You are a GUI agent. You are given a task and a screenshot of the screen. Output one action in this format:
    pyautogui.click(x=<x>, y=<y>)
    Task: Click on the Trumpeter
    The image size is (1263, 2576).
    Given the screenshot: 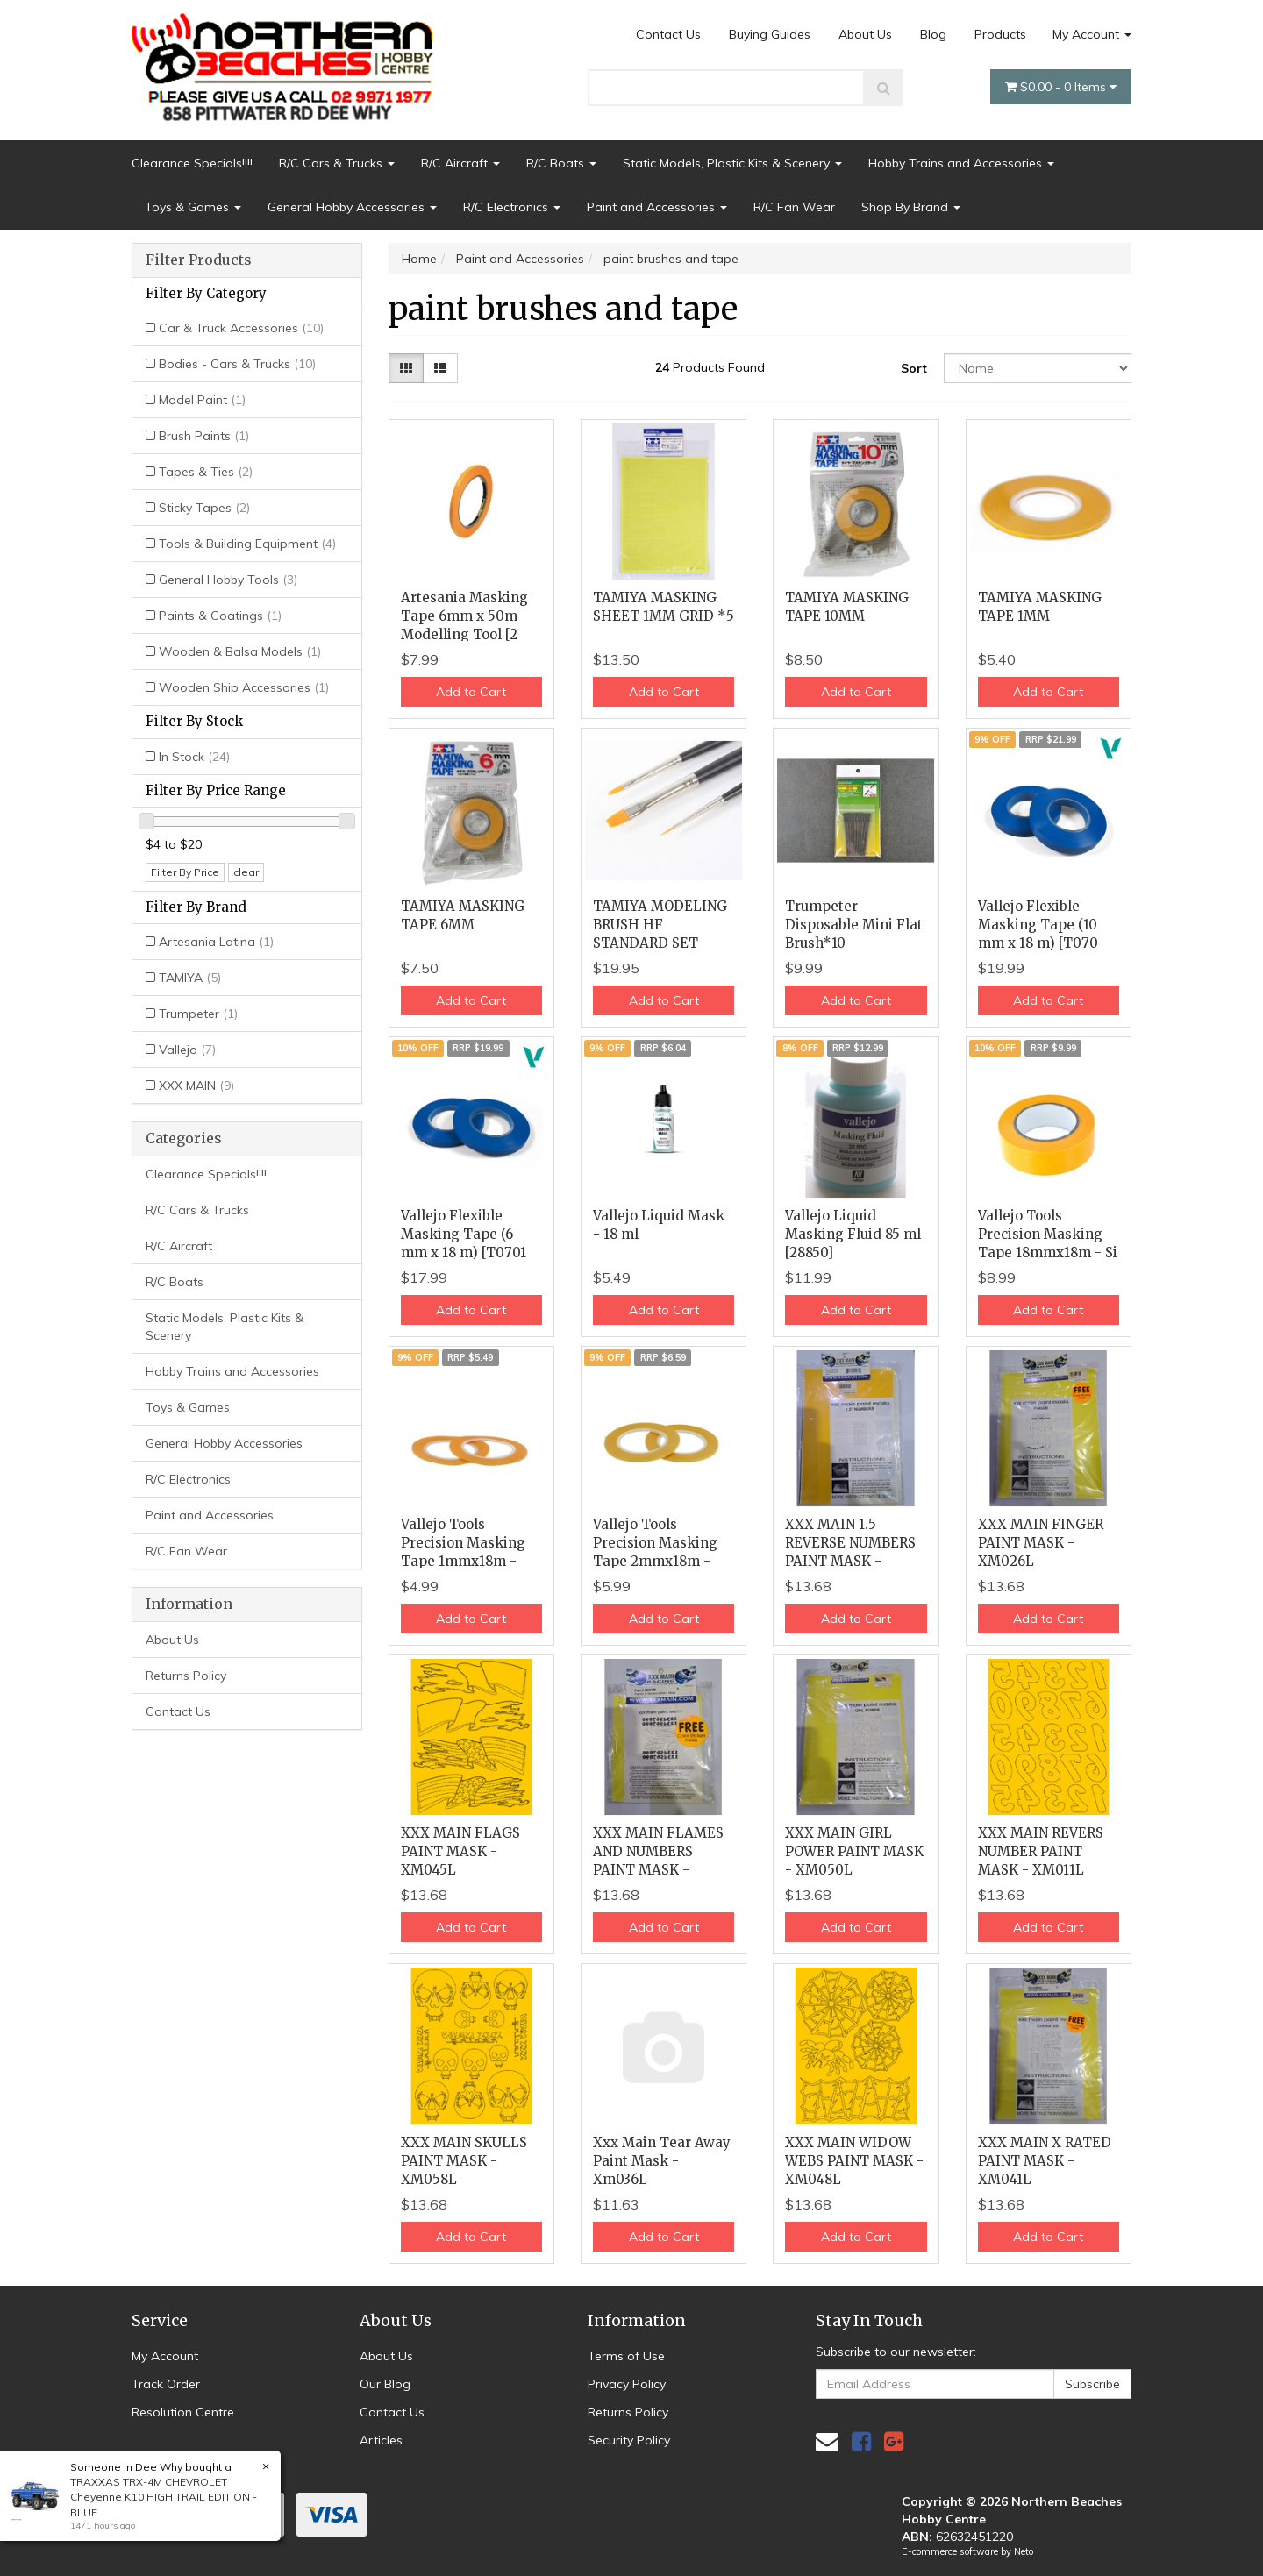 What is the action you would take?
    pyautogui.click(x=198, y=1013)
    